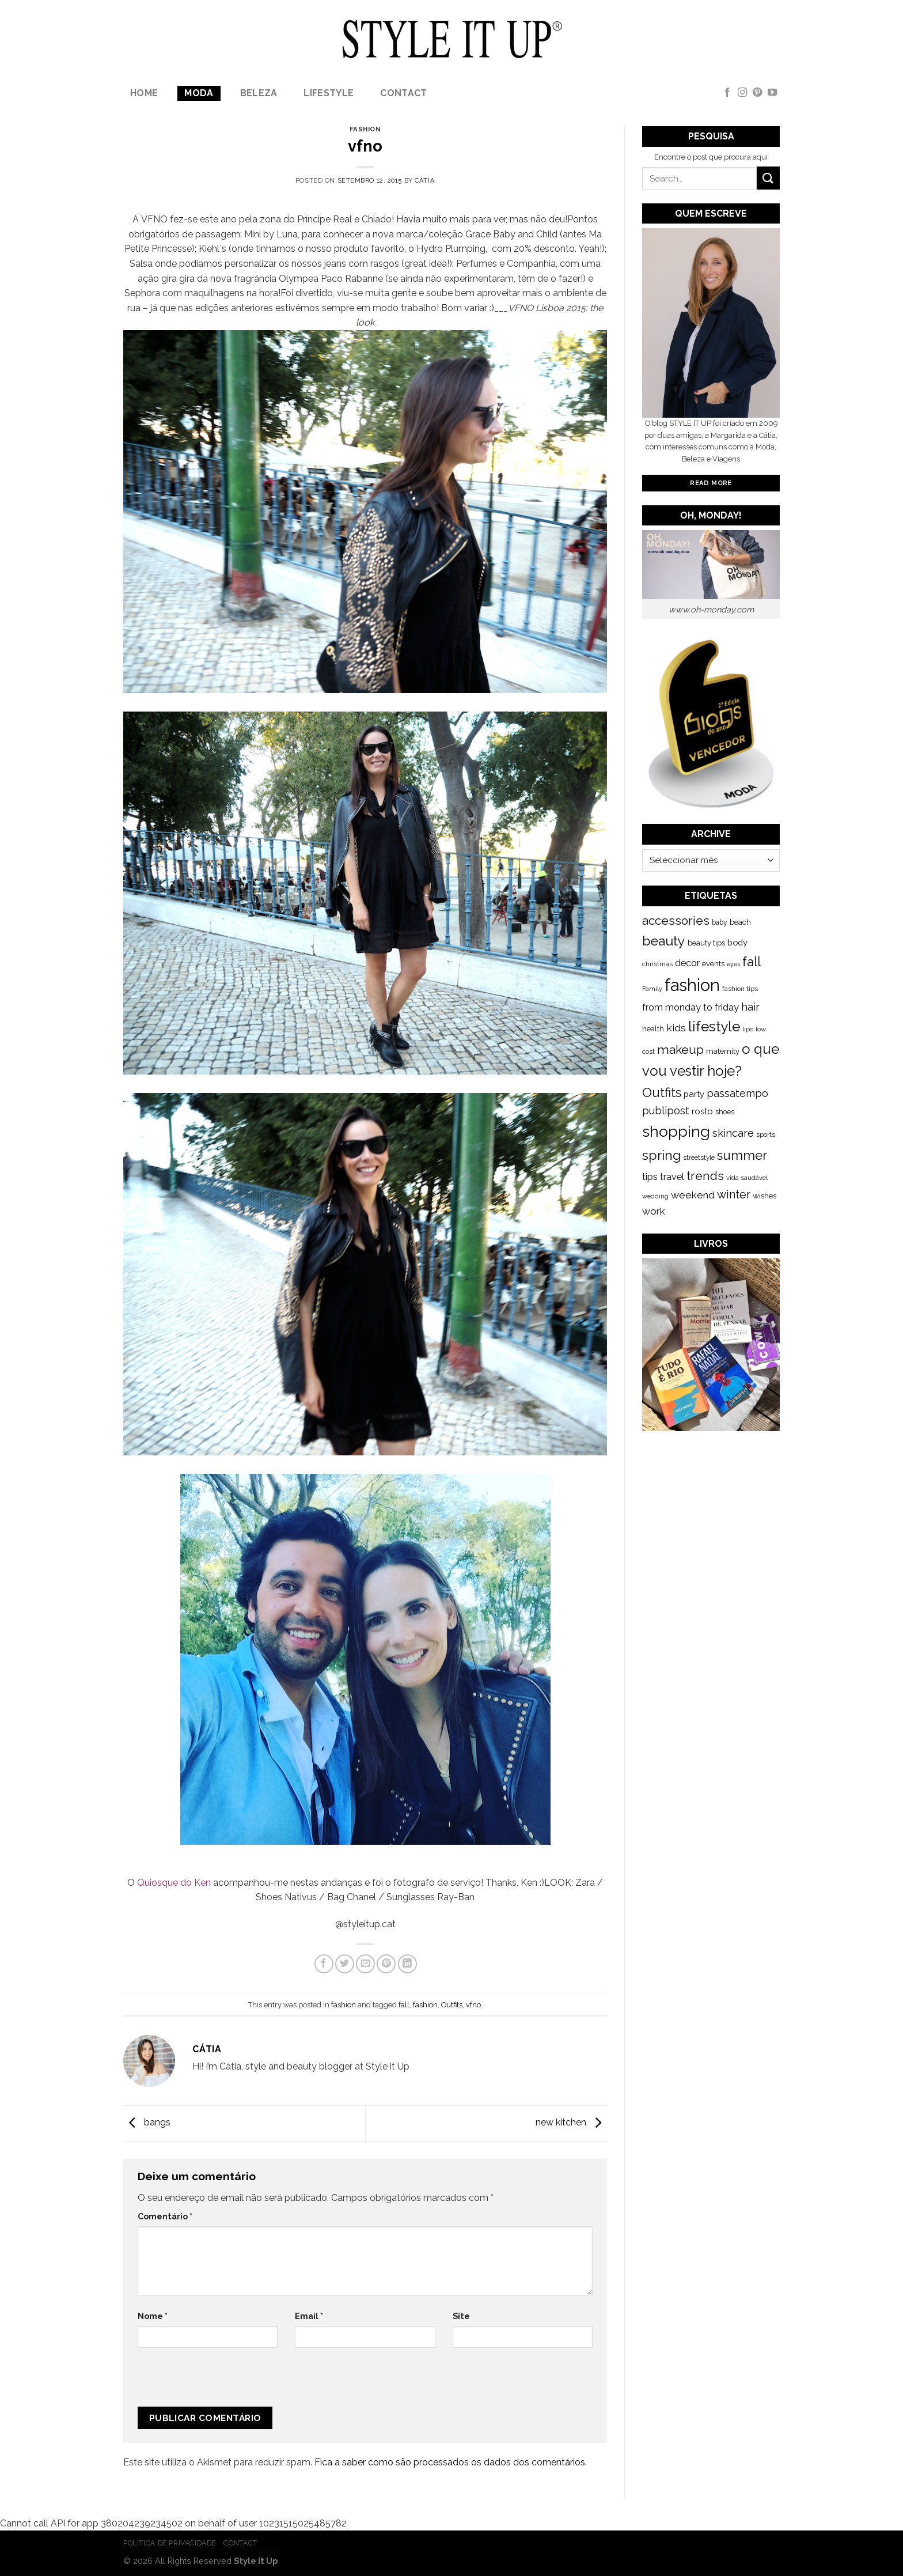  What do you see at coordinates (144, 93) in the screenshot?
I see `Home` at bounding box center [144, 93].